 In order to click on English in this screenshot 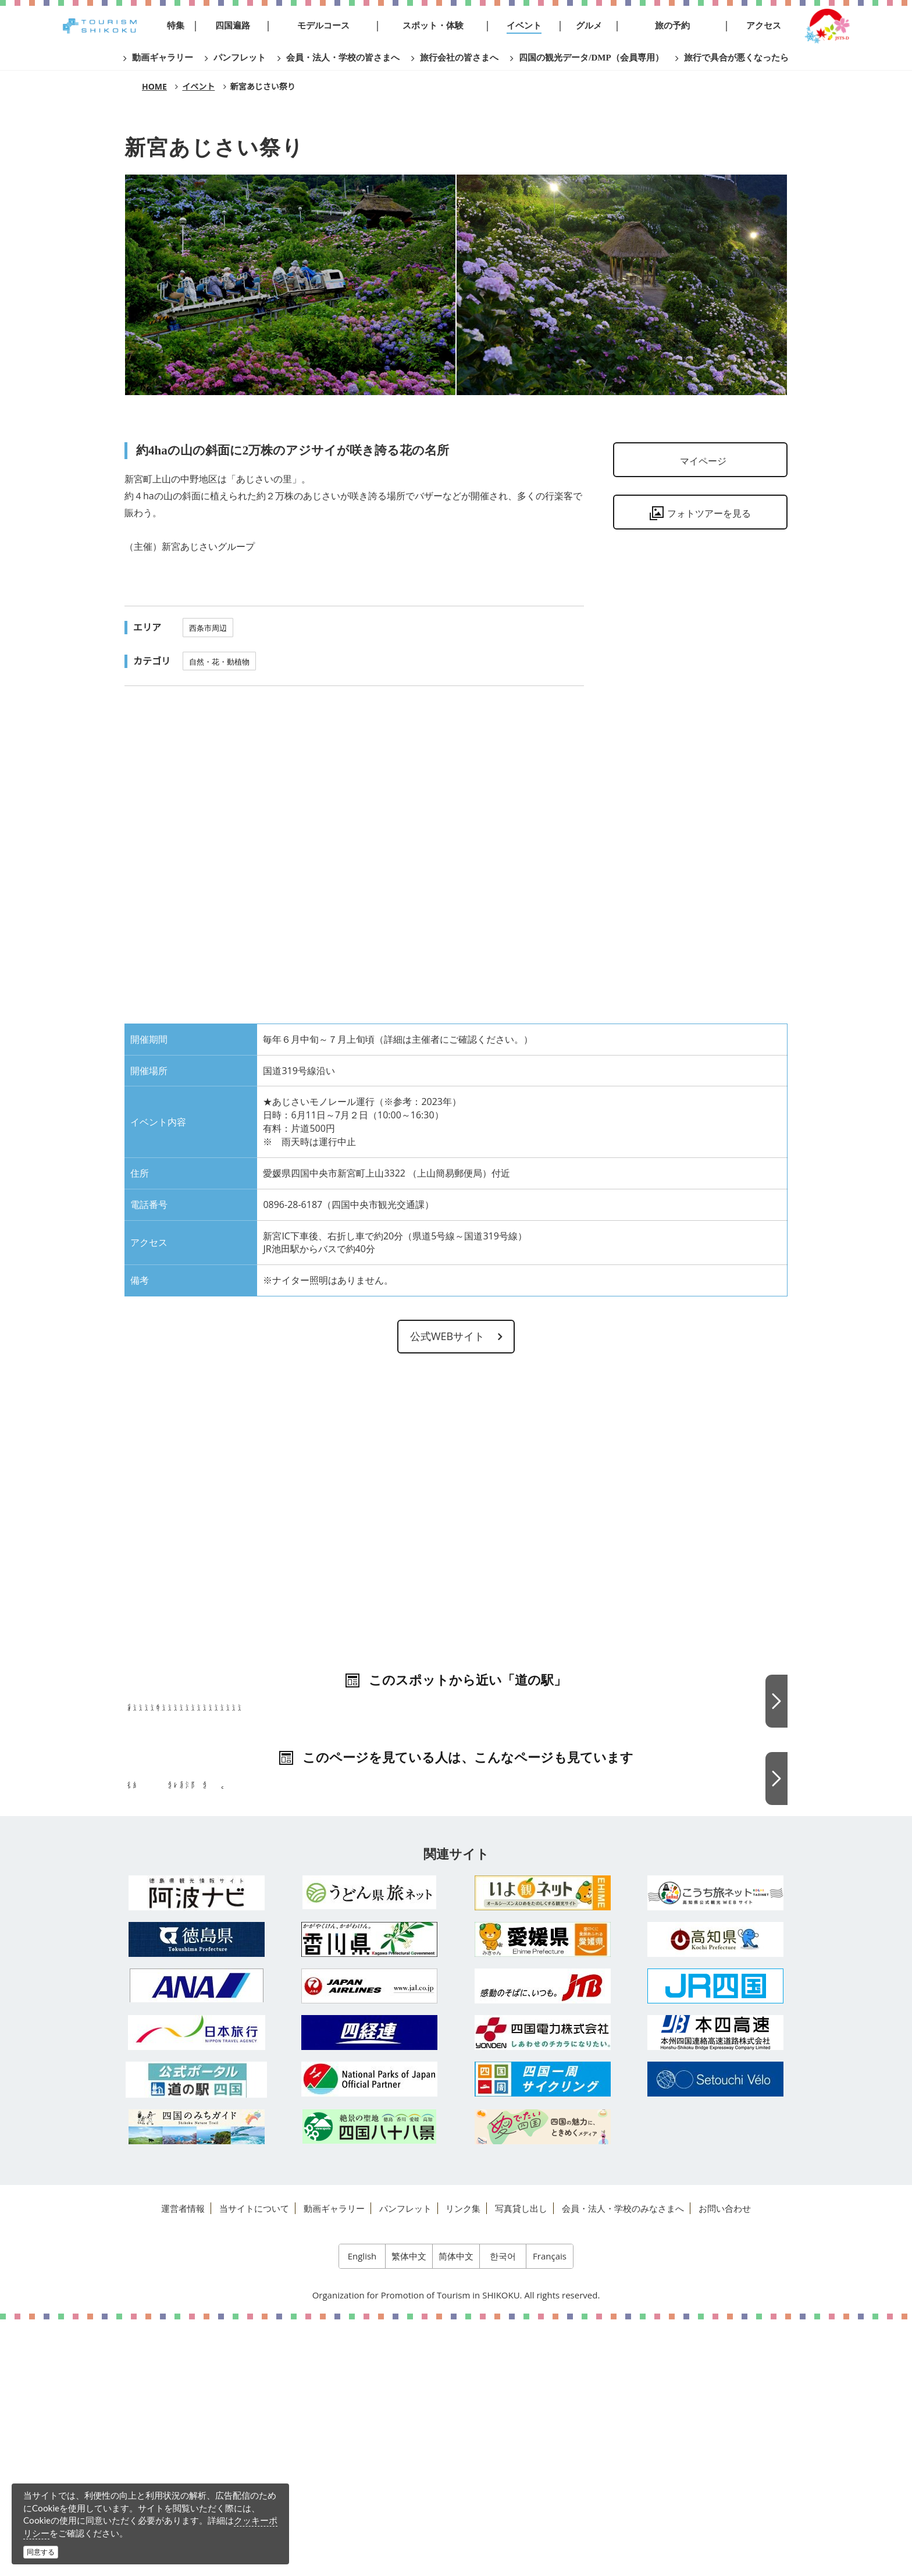, I will do `click(362, 2512)`.